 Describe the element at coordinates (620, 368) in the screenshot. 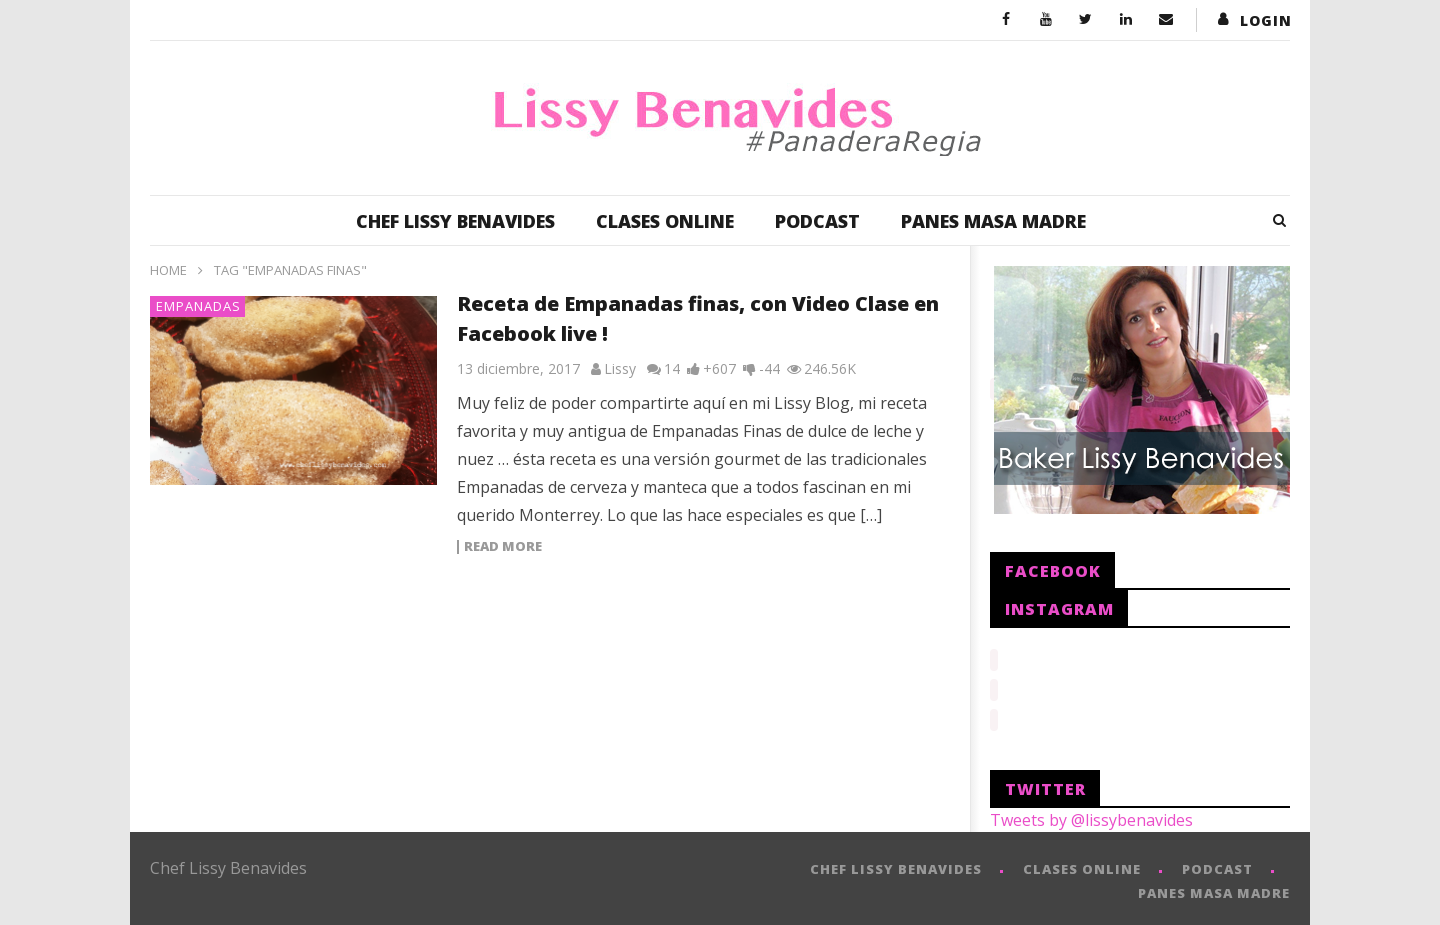

I see `Lissy` at that location.